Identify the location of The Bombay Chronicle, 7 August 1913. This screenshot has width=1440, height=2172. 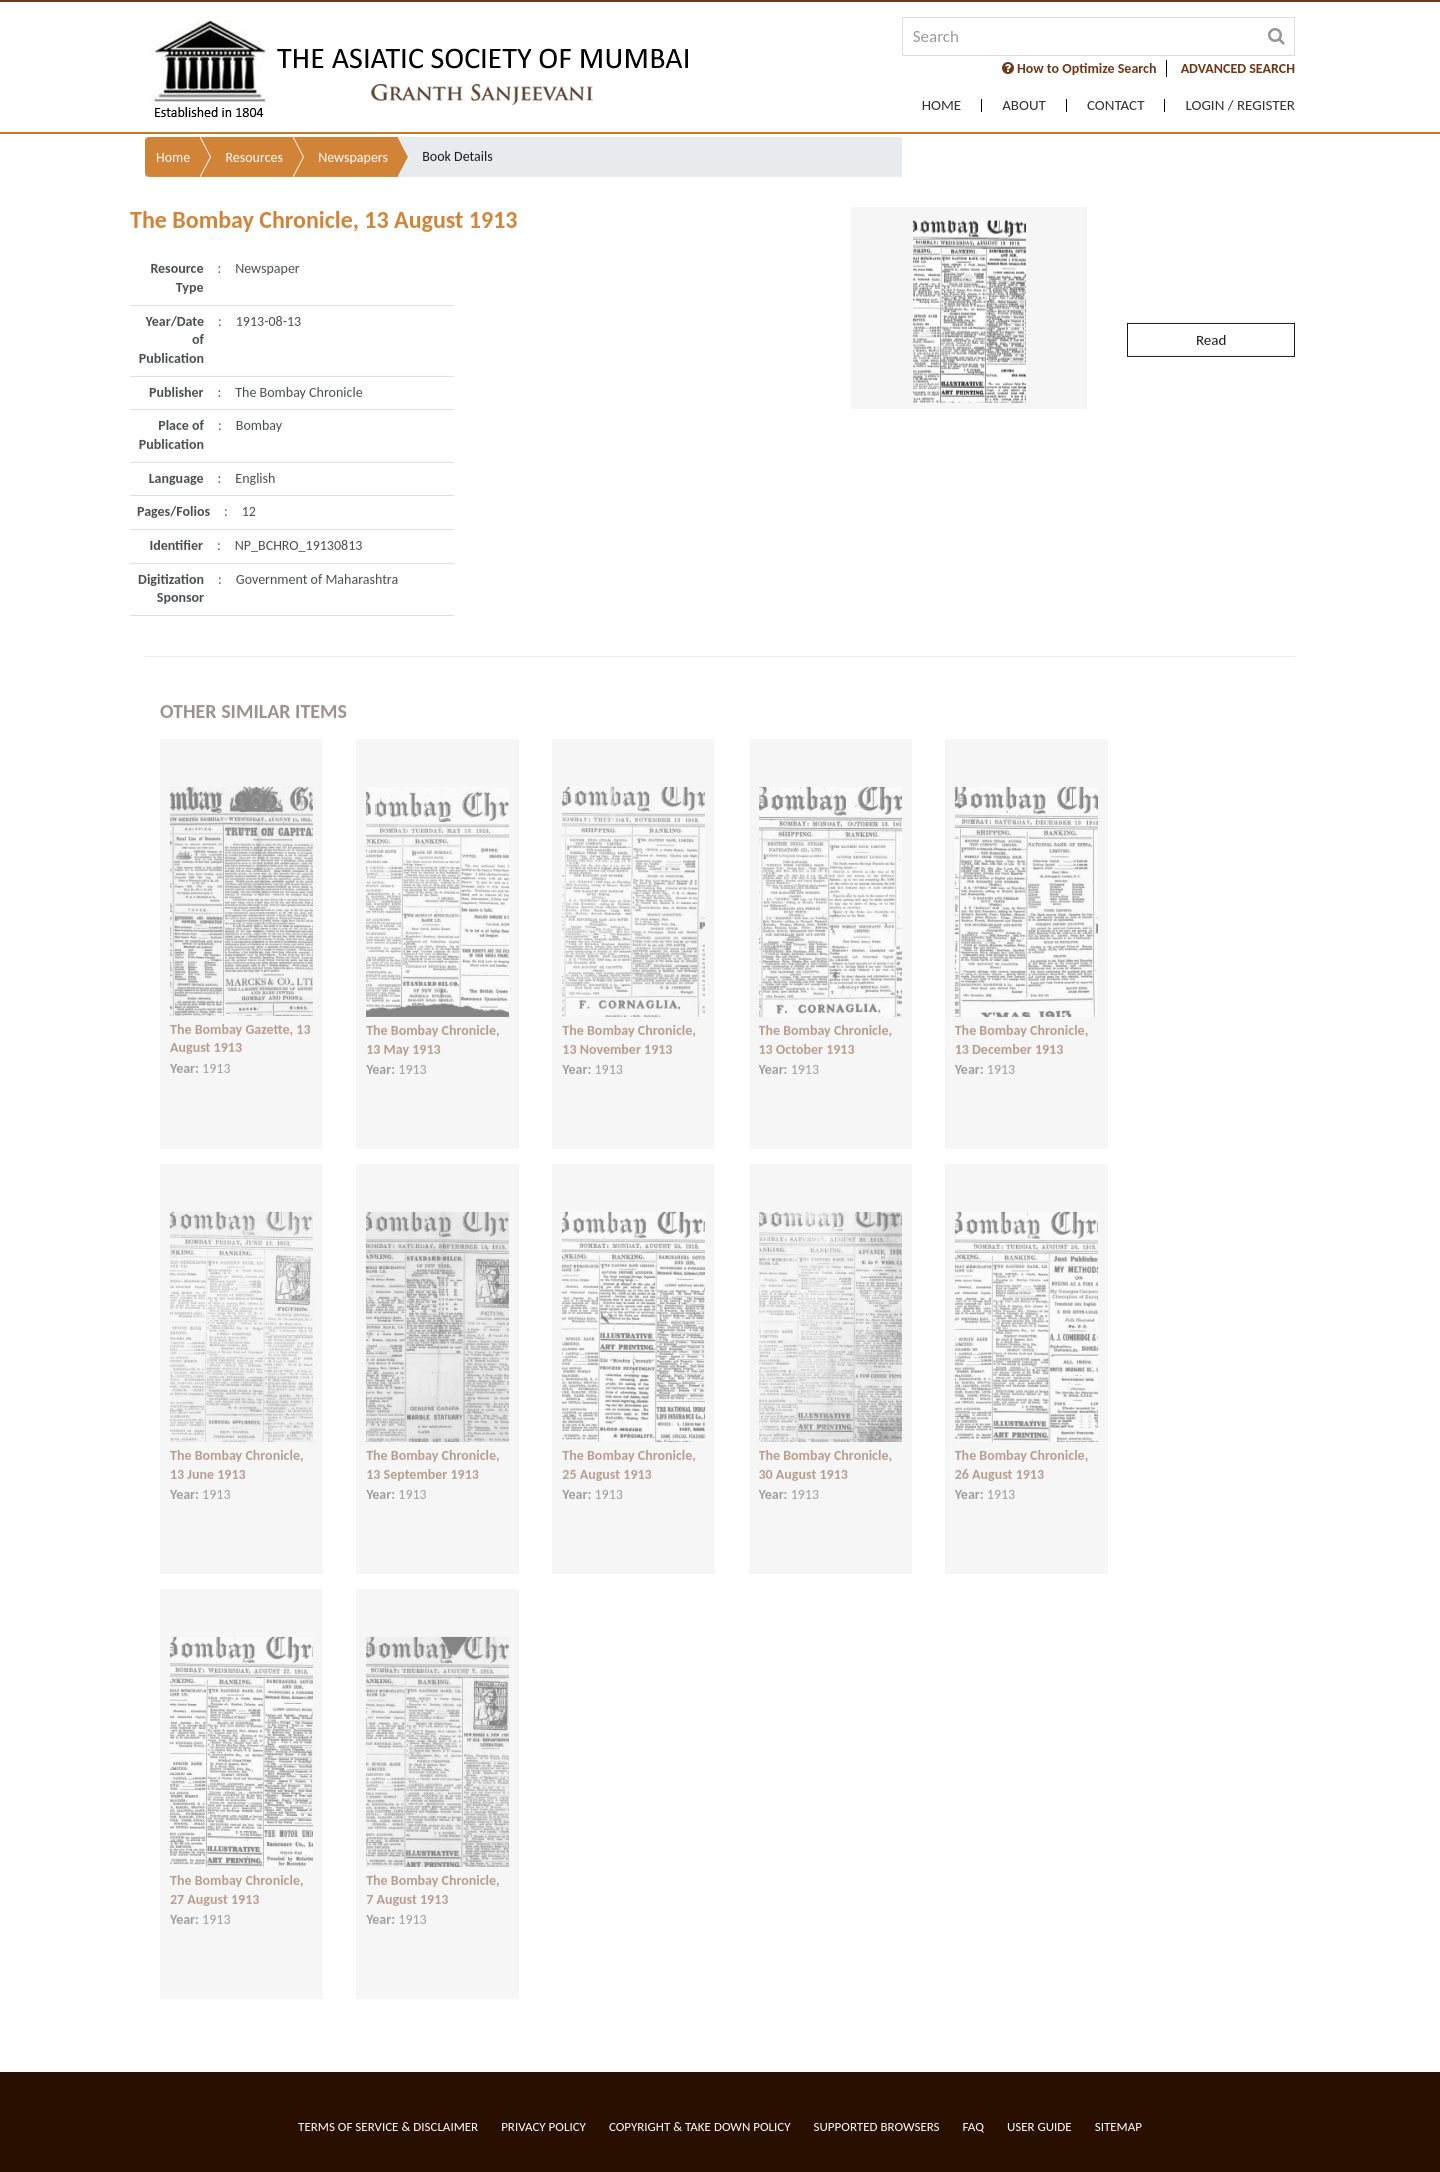
(433, 1874).